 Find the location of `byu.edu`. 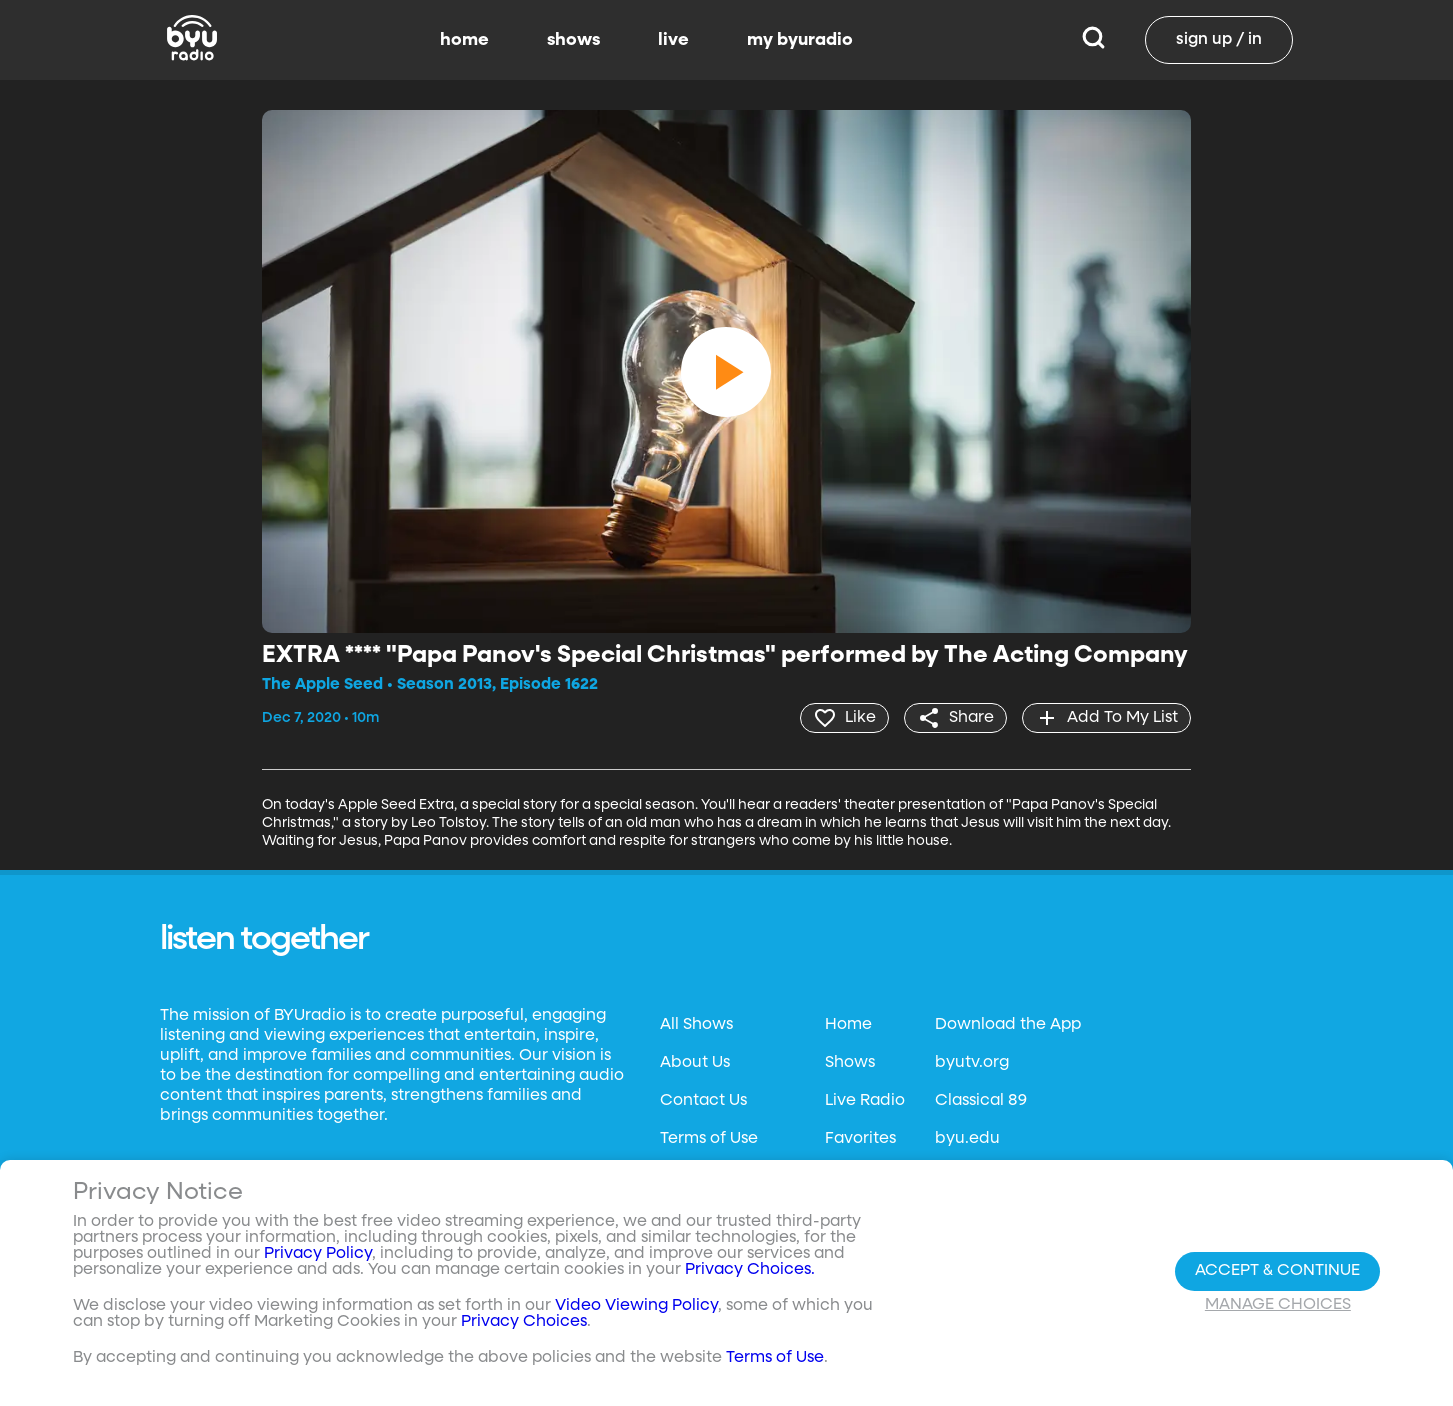

byu.edu is located at coordinates (967, 1139).